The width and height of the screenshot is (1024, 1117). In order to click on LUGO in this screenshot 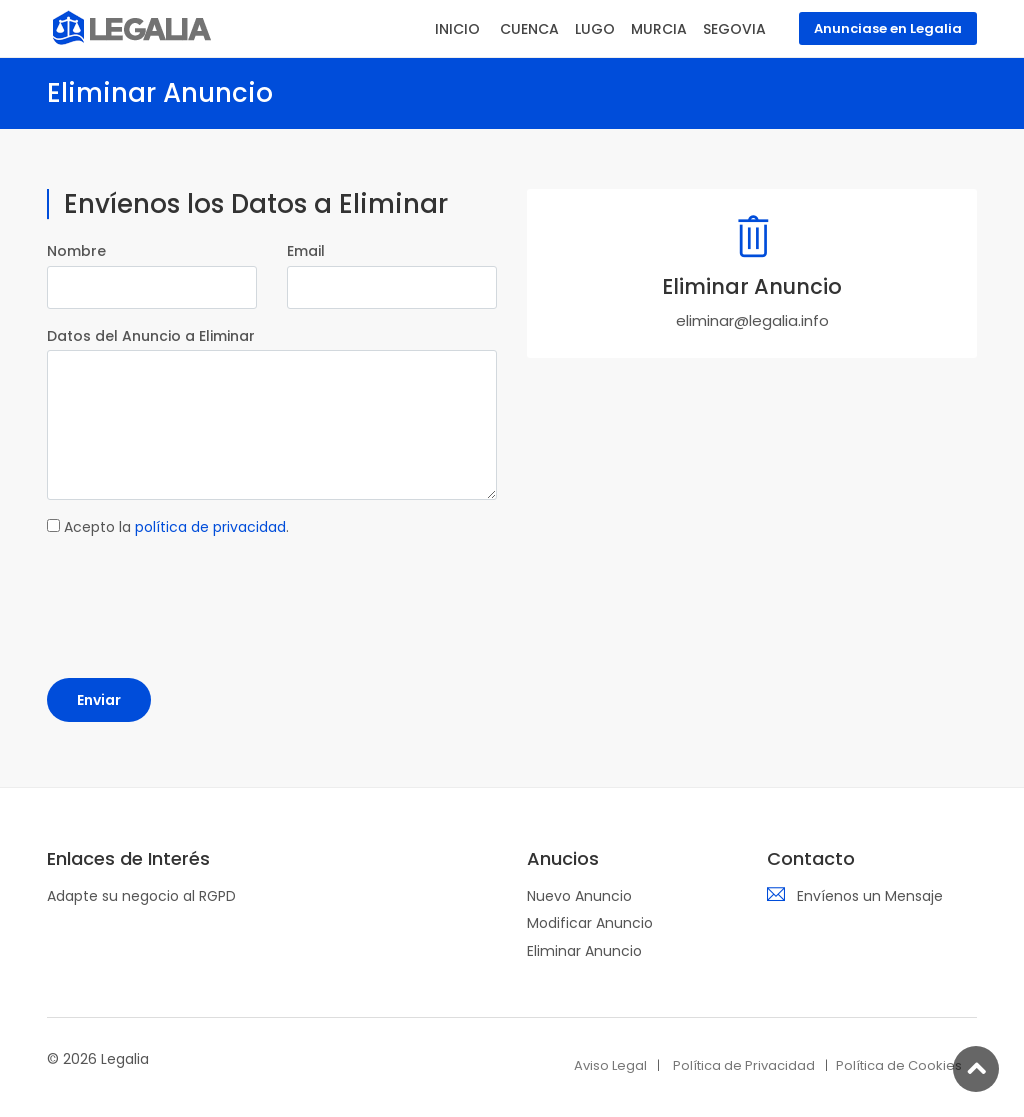, I will do `click(595, 29)`.